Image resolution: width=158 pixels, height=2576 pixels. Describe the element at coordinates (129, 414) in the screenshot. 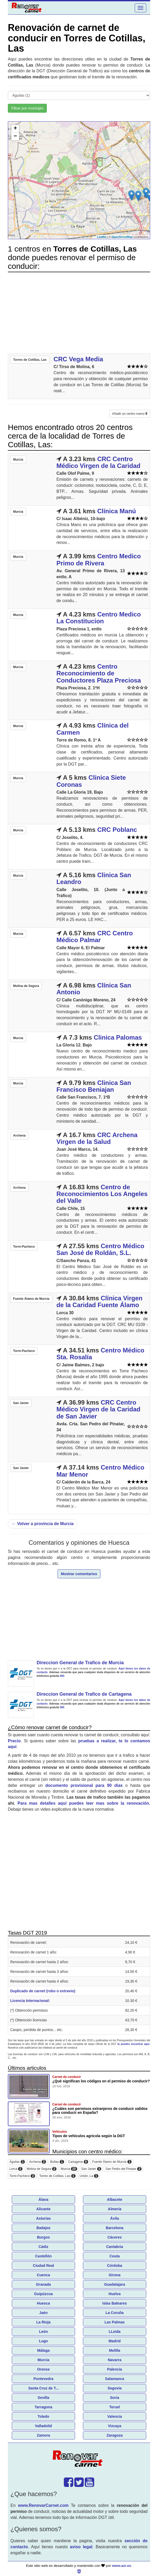

I see `Añadir un centro nuevo` at that location.